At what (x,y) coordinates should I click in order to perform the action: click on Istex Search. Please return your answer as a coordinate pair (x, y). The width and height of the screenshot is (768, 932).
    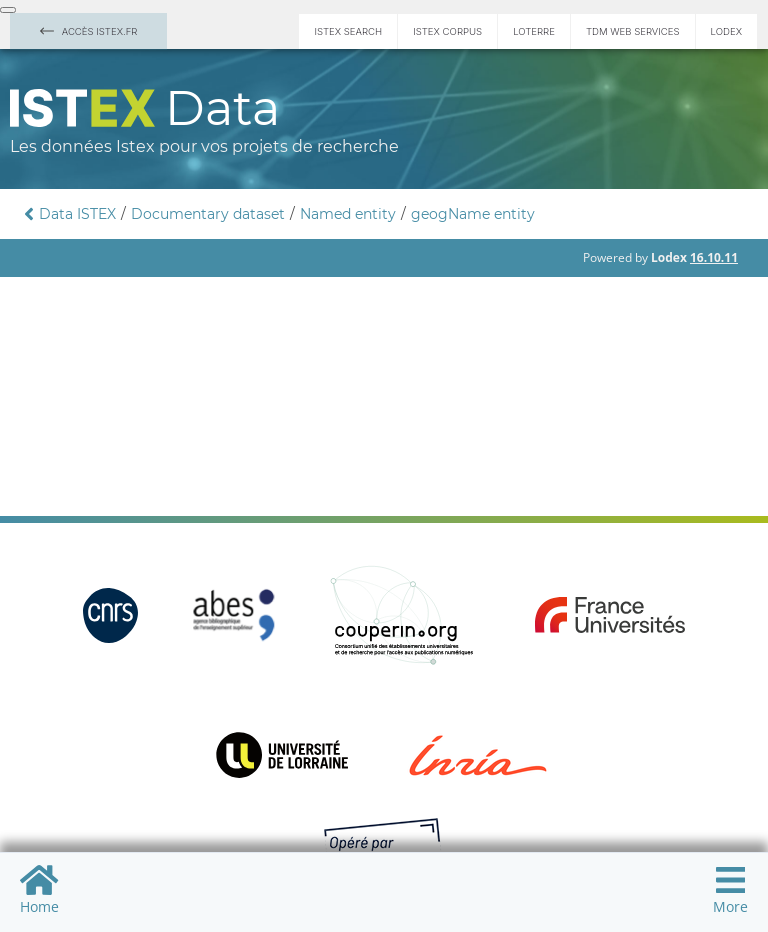
    Looking at the image, I should click on (348, 31).